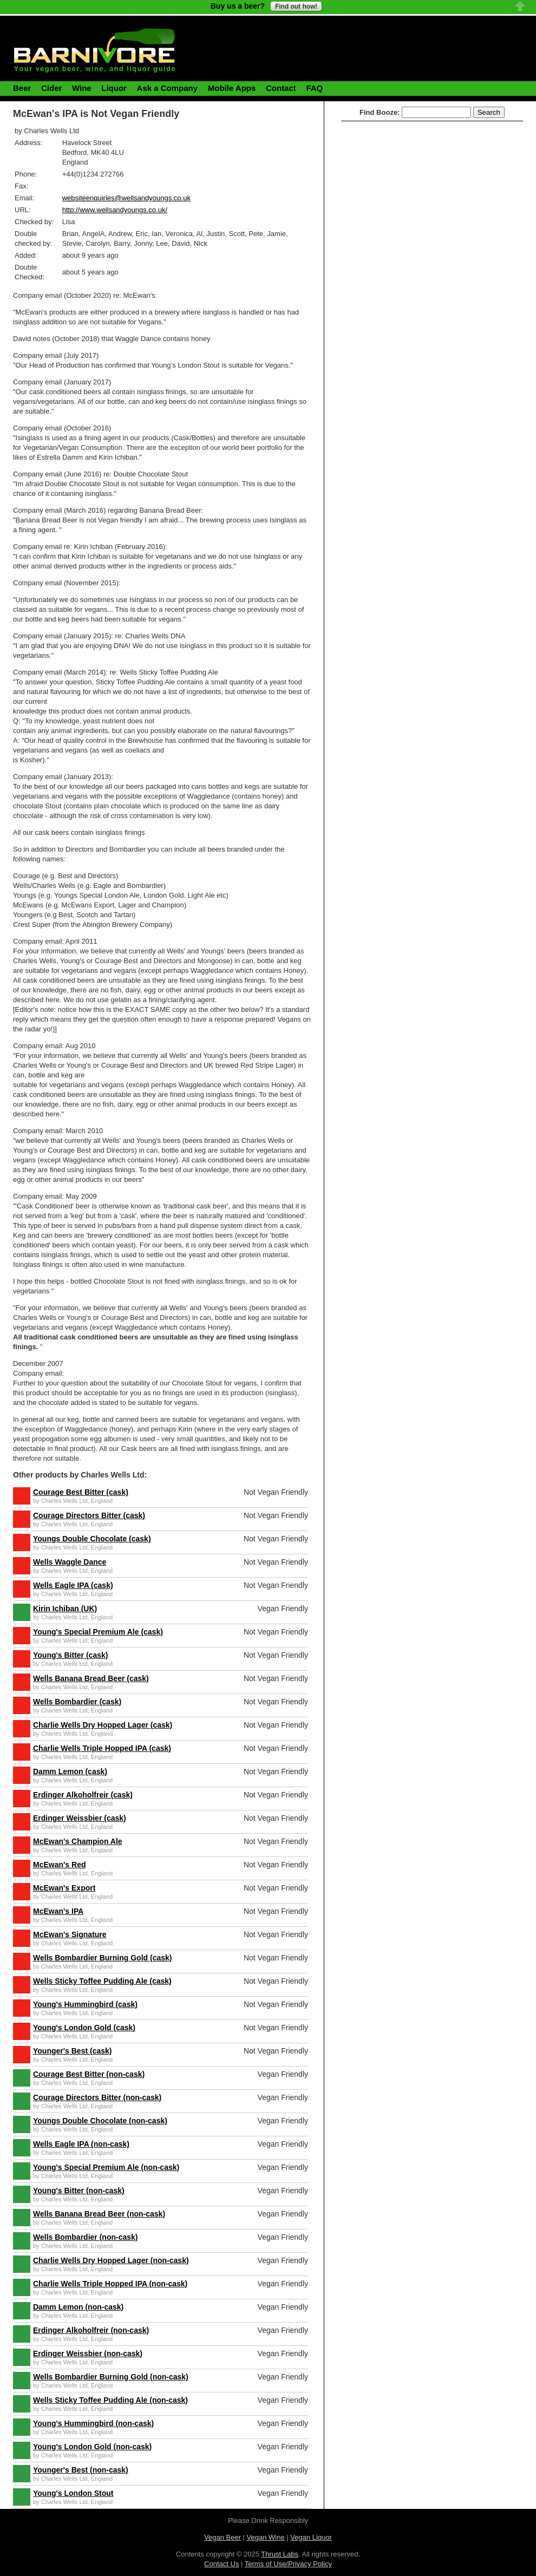 The height and width of the screenshot is (2576, 536). Describe the element at coordinates (93, 2423) in the screenshot. I see `Young's Hummingbird (non-cask)` at that location.